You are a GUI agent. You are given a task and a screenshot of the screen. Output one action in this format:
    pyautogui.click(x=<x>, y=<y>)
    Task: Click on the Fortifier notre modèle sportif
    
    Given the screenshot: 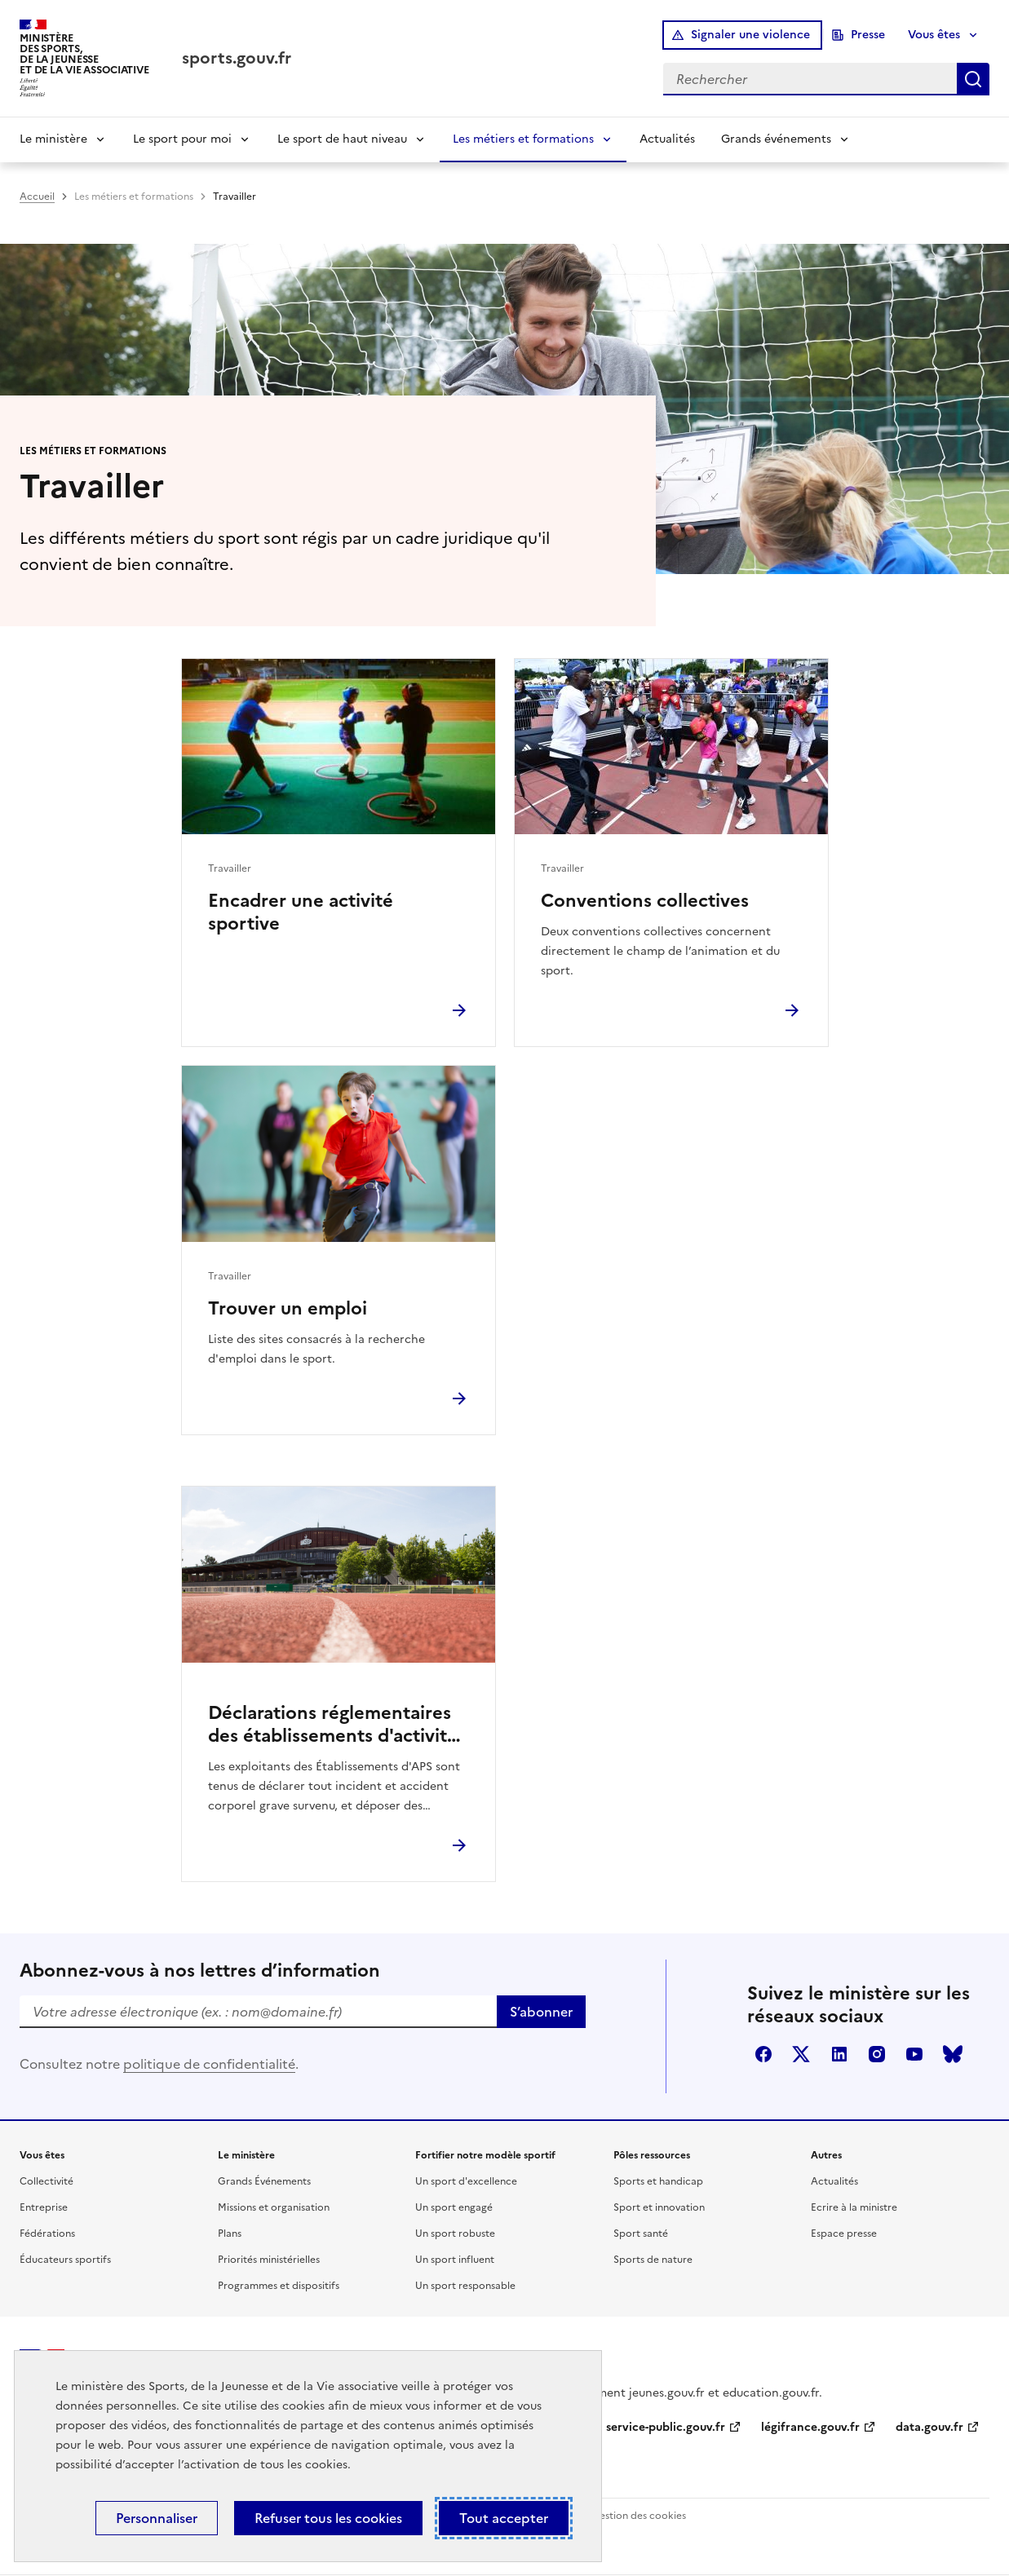 What is the action you would take?
    pyautogui.click(x=485, y=2155)
    